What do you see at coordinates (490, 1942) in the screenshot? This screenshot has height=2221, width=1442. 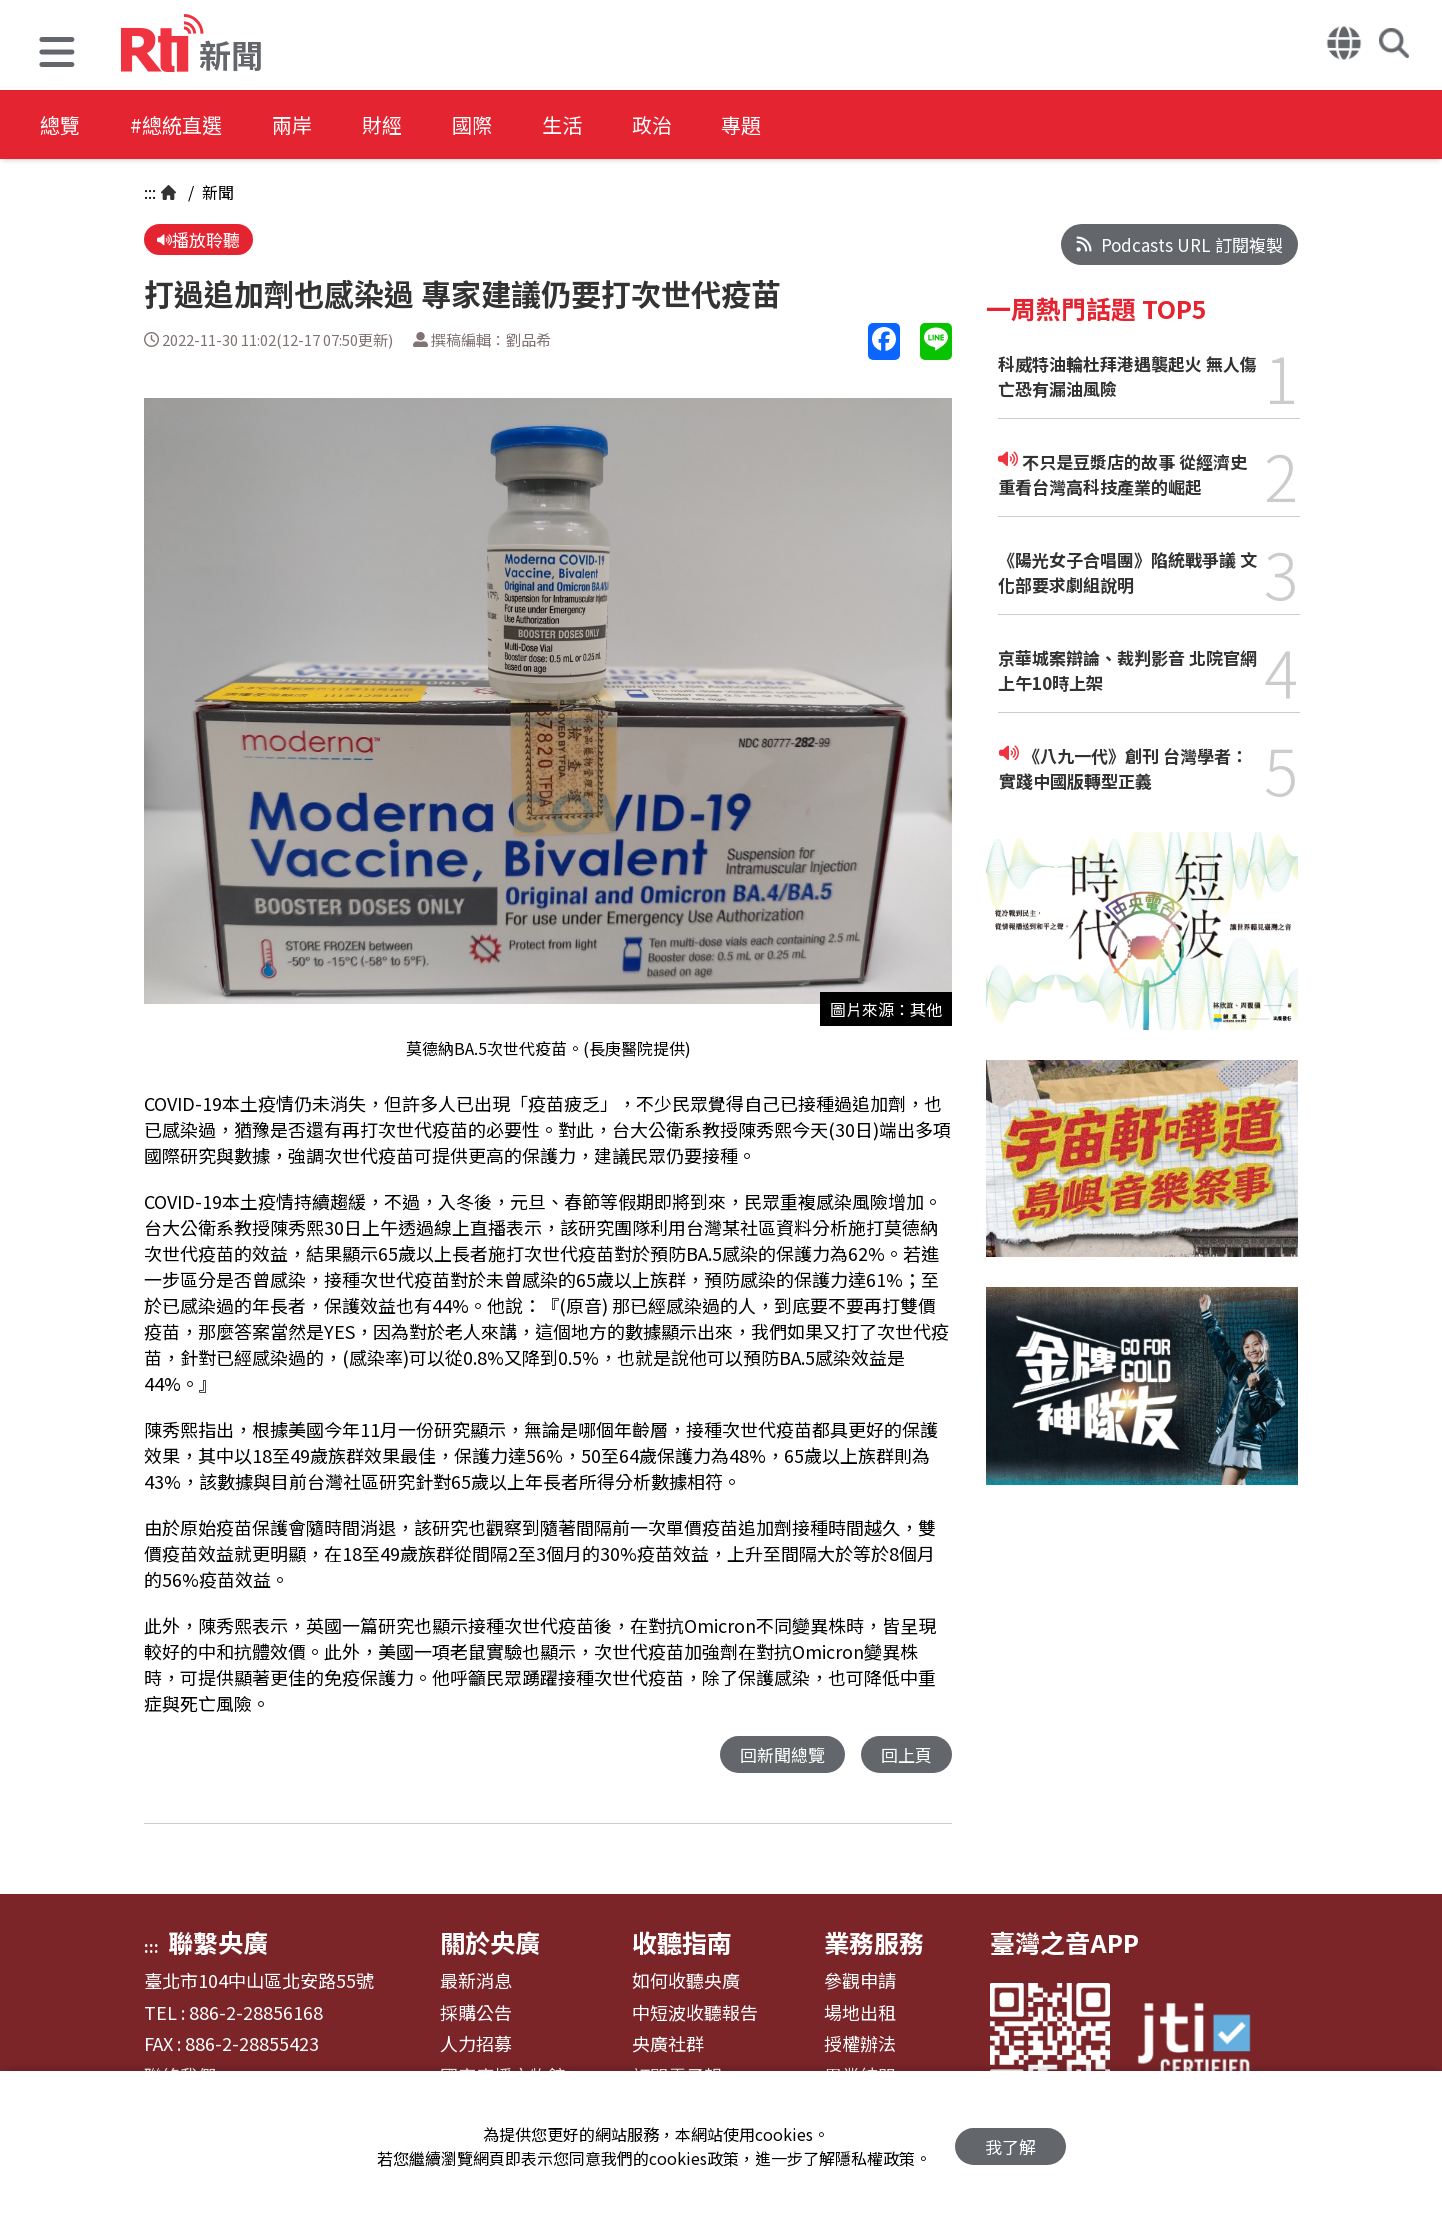 I see `關於央廣` at bounding box center [490, 1942].